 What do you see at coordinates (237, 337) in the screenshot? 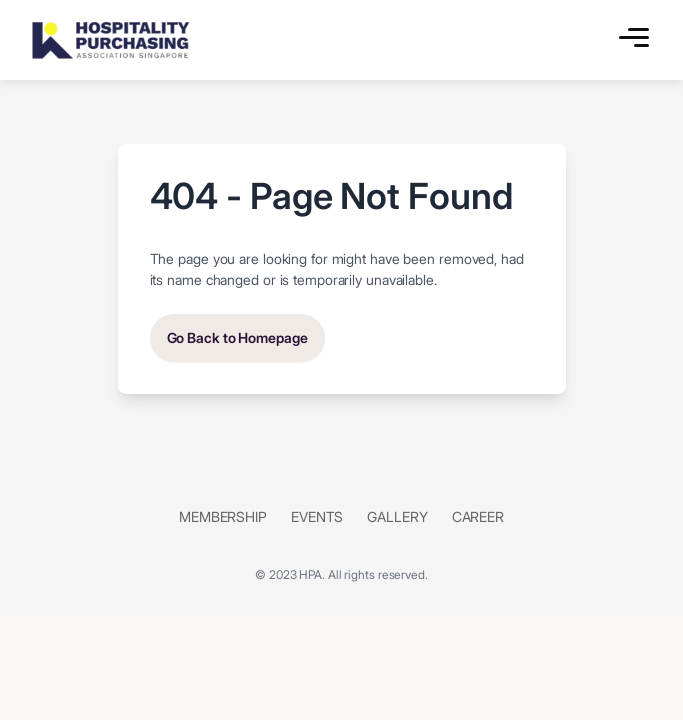
I see `Go Back to Homepage` at bounding box center [237, 337].